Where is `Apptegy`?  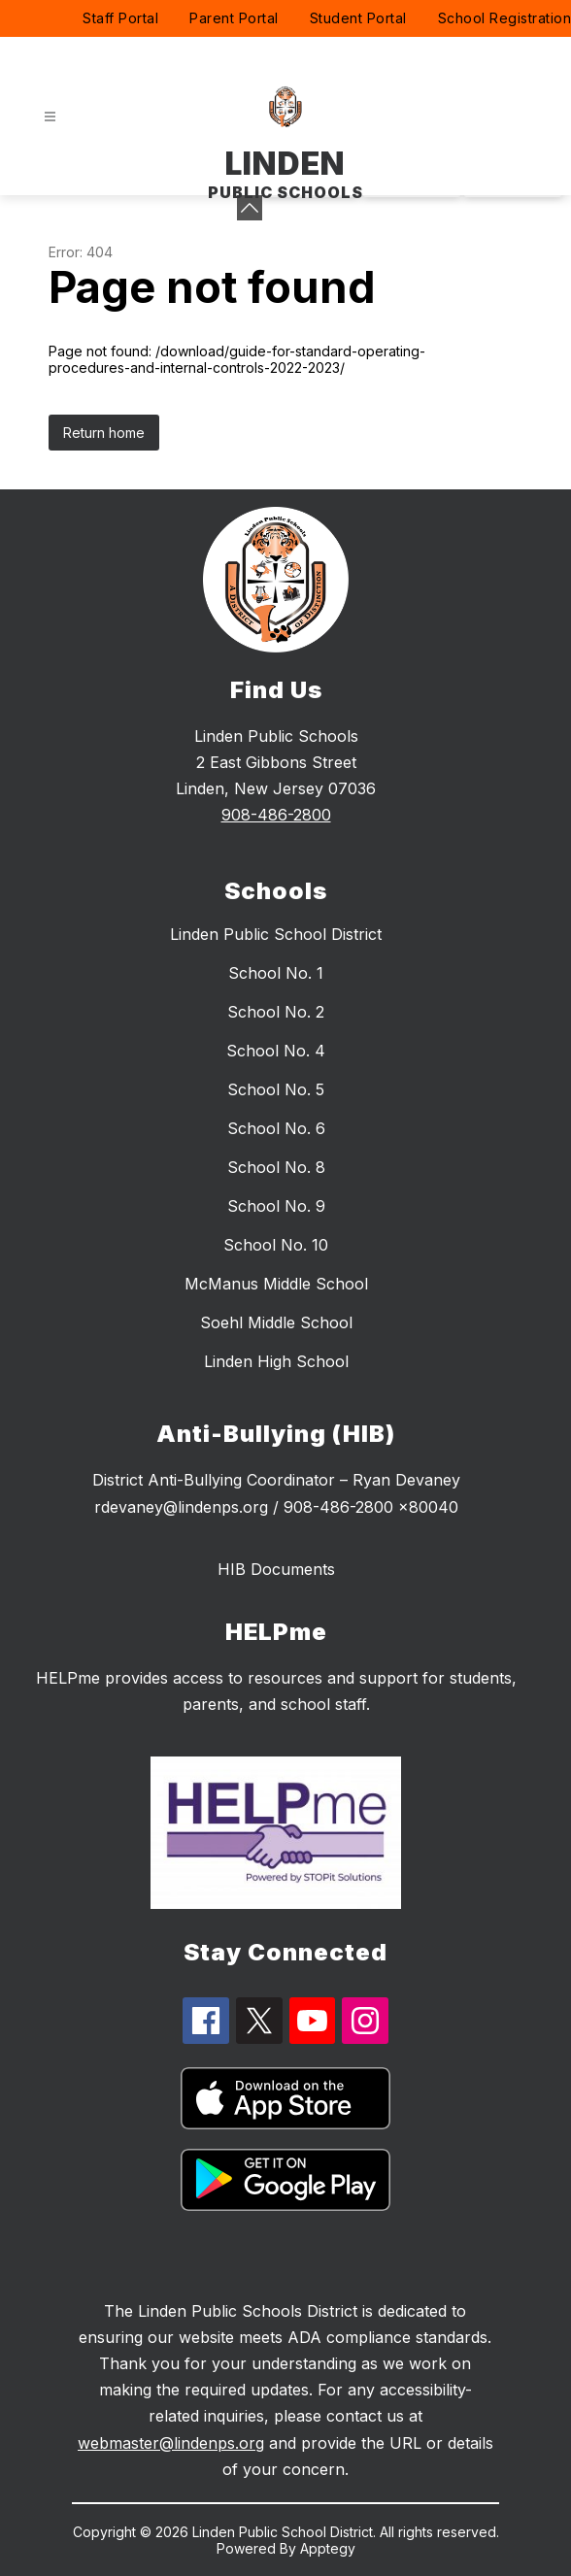 Apptegy is located at coordinates (327, 2548).